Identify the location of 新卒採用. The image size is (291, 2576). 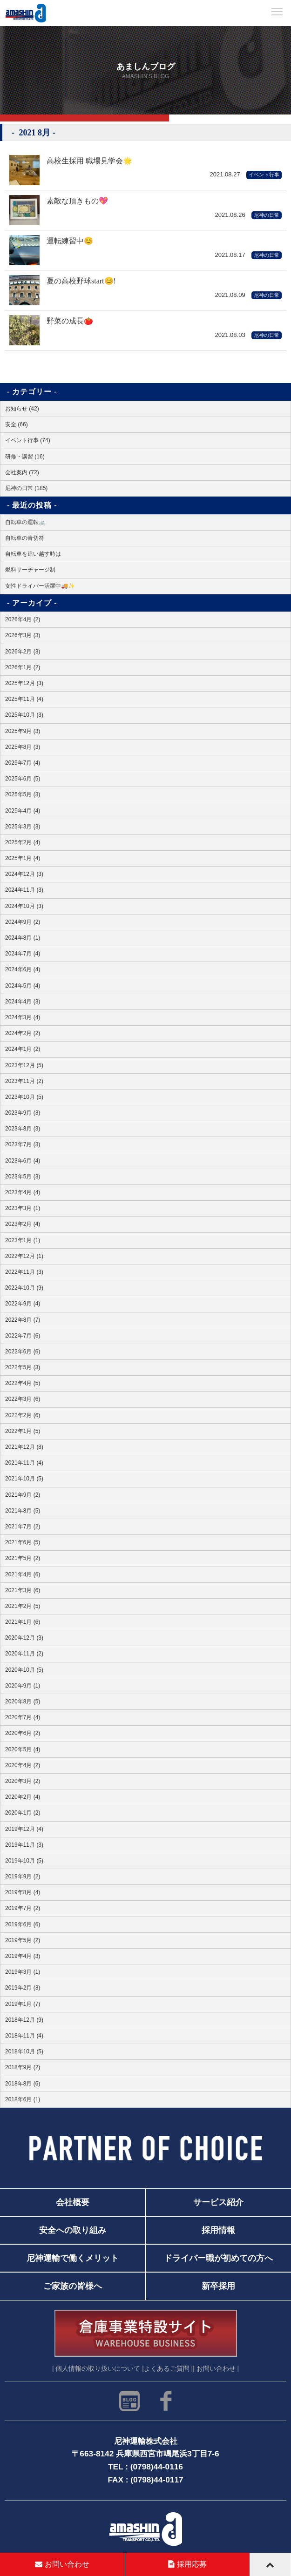
(218, 2286).